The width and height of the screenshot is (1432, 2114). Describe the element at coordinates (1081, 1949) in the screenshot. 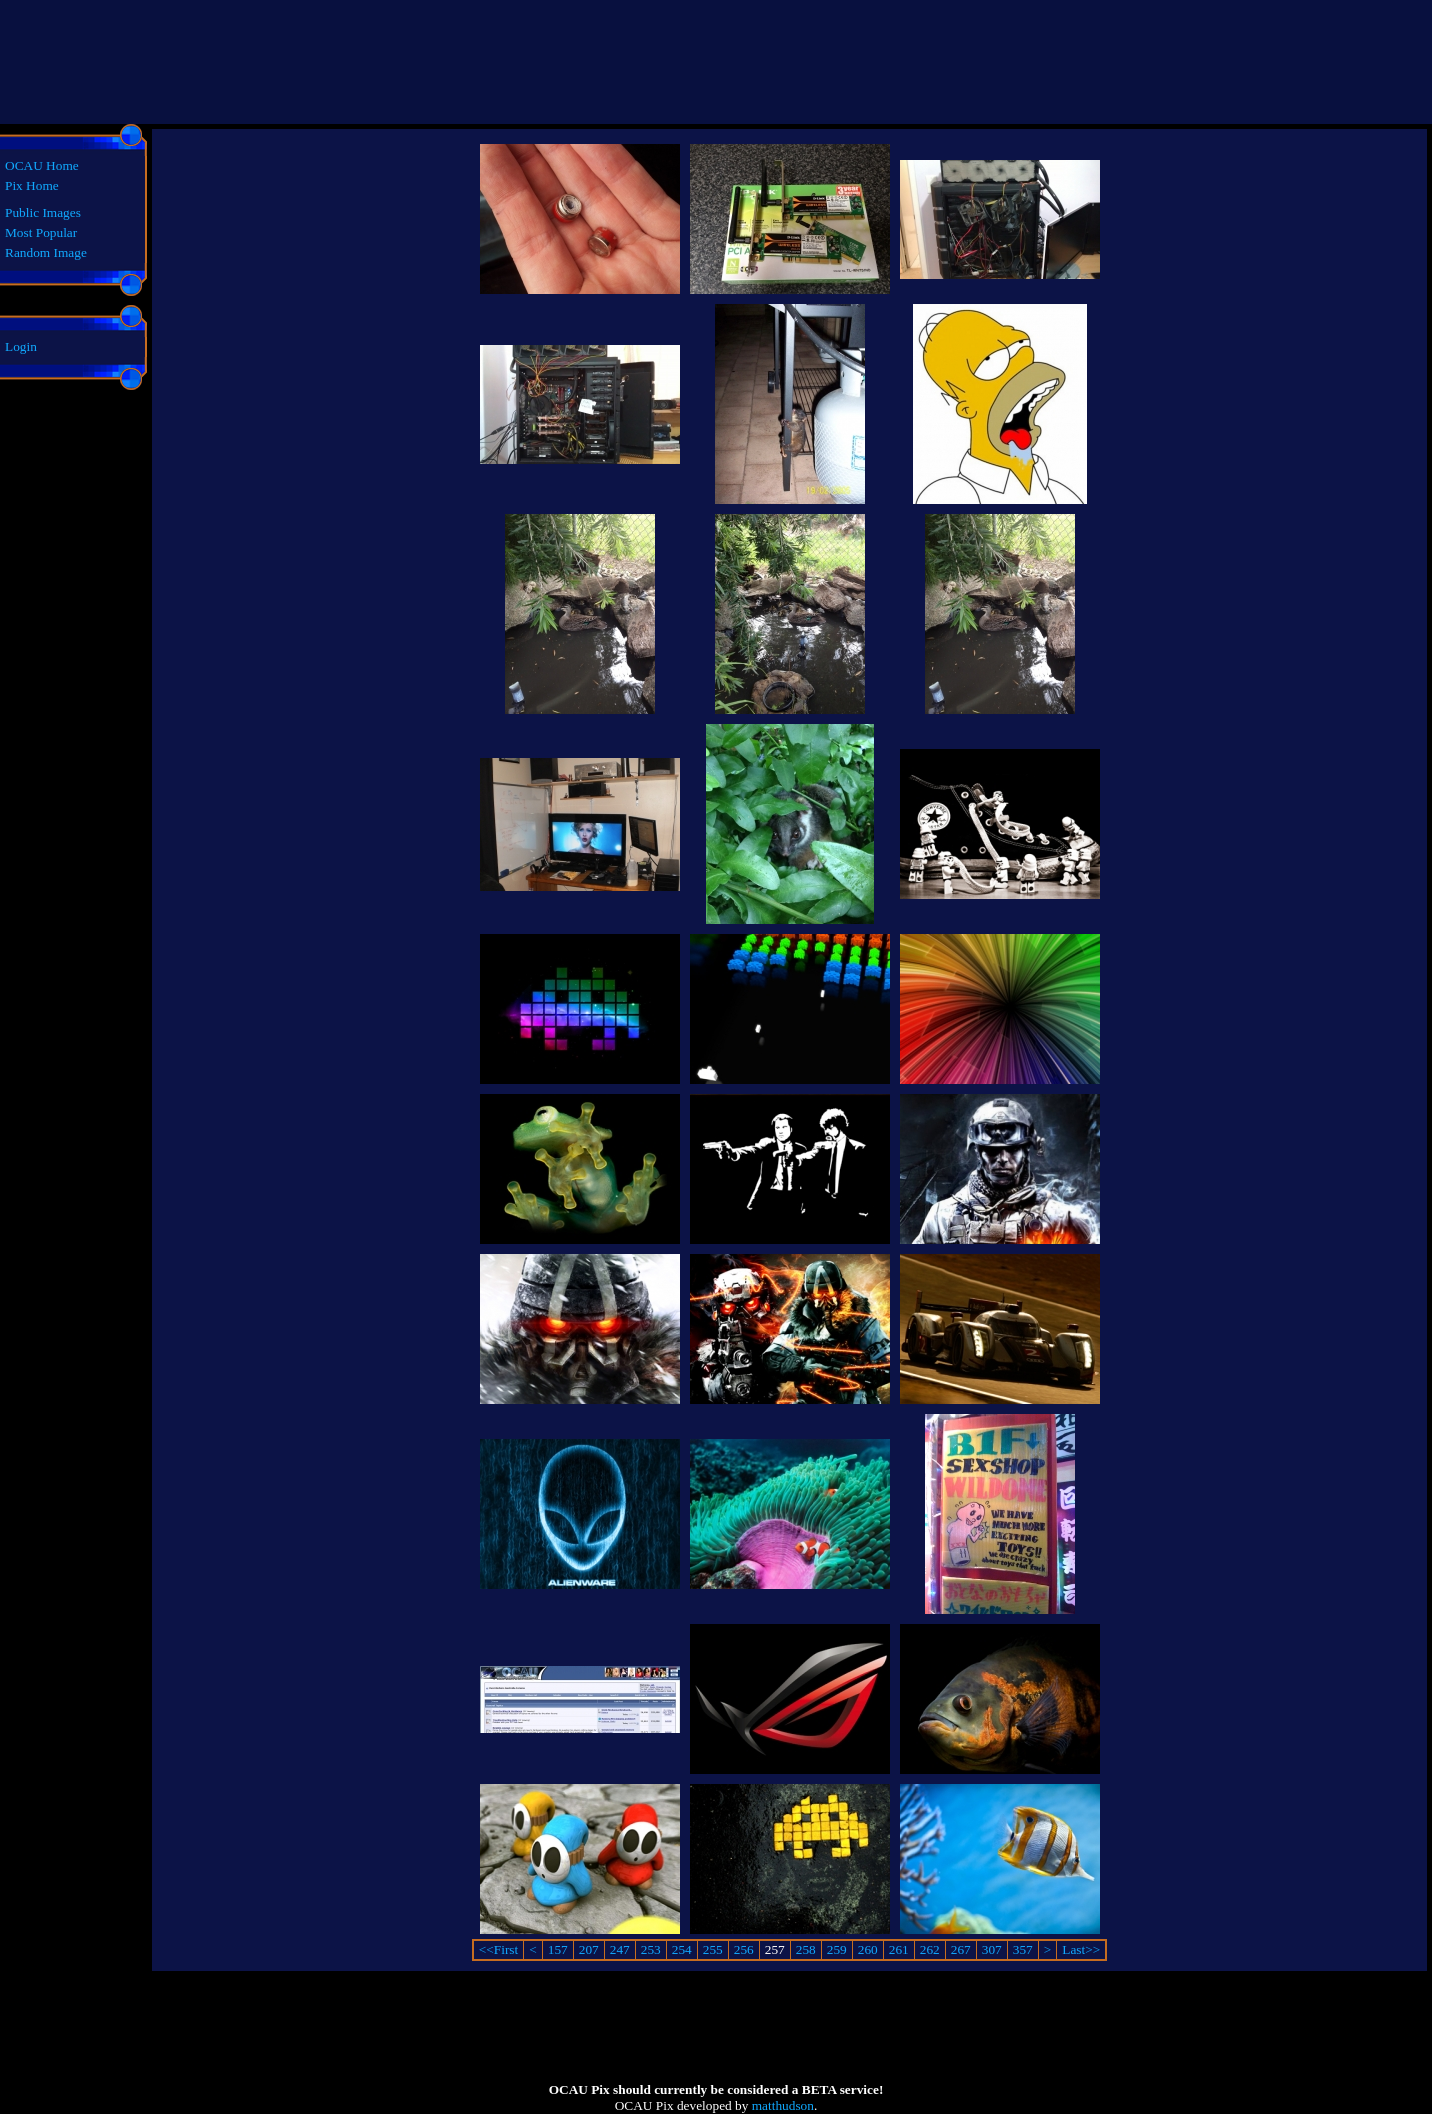

I see `Last>>` at that location.